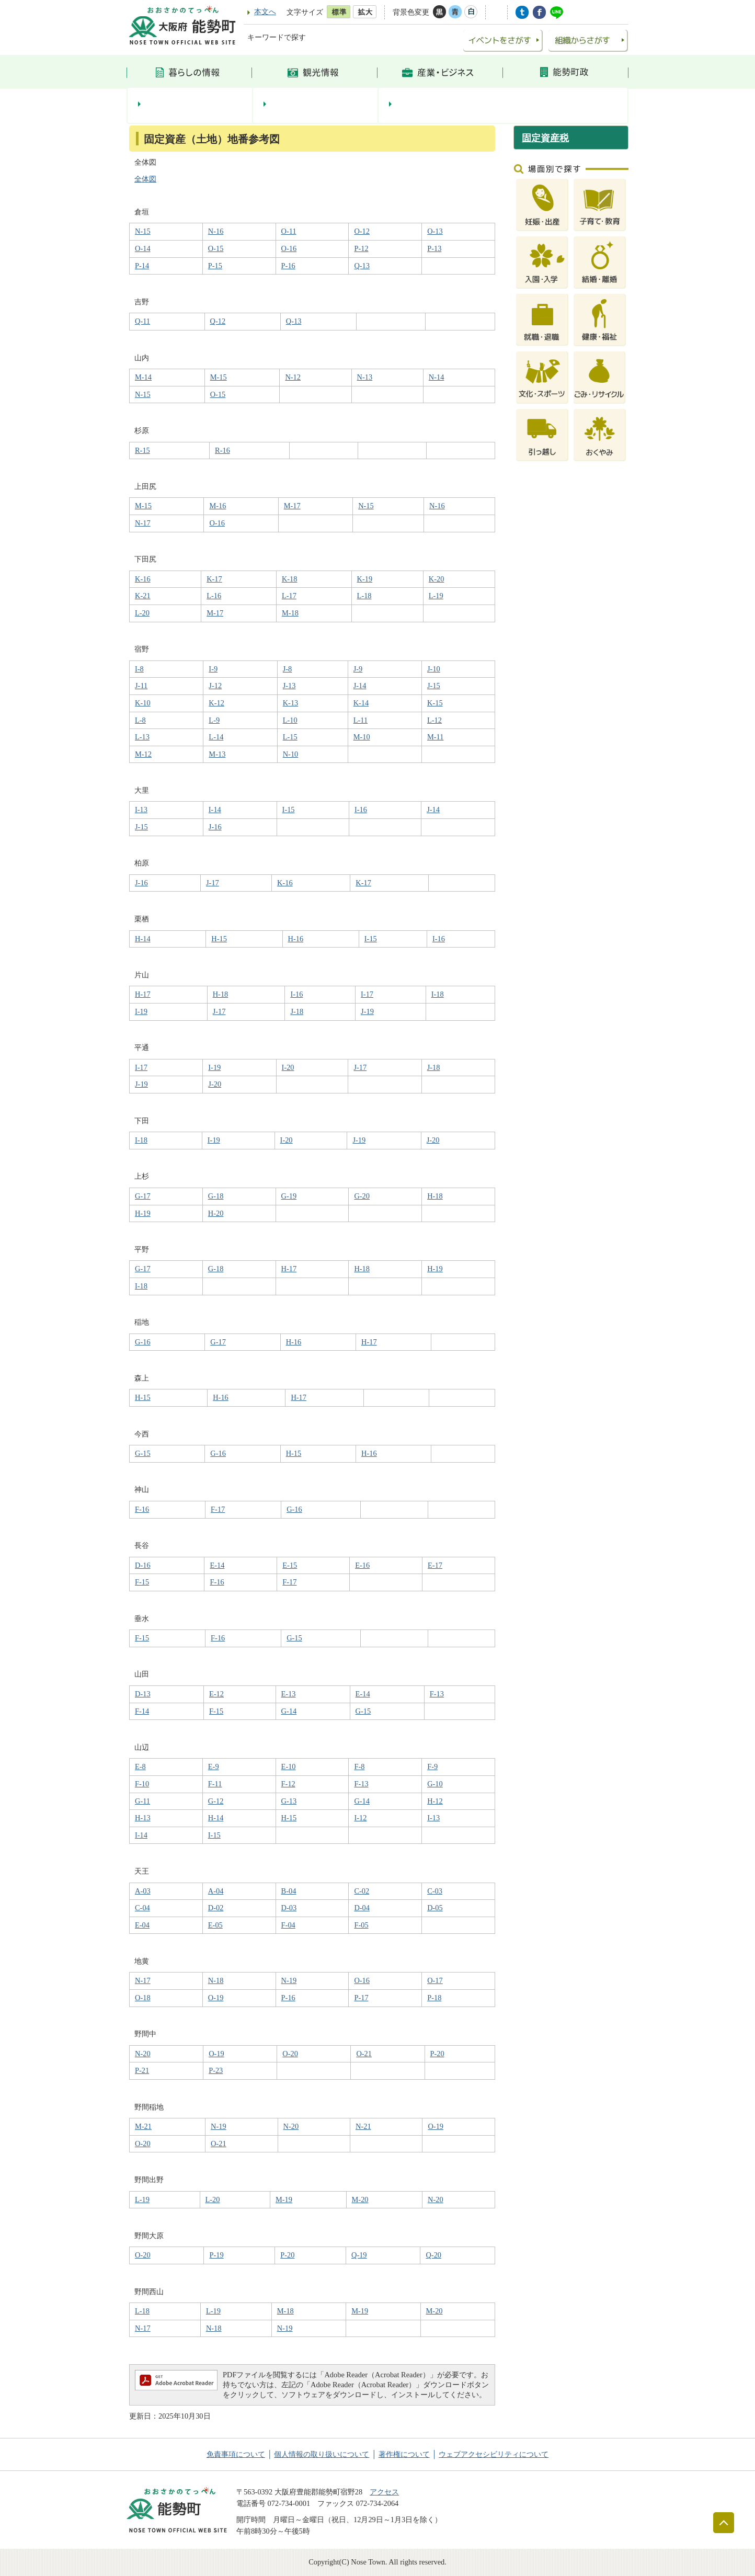 This screenshot has width=755, height=2576. What do you see at coordinates (212, 883) in the screenshot?
I see `J-17` at bounding box center [212, 883].